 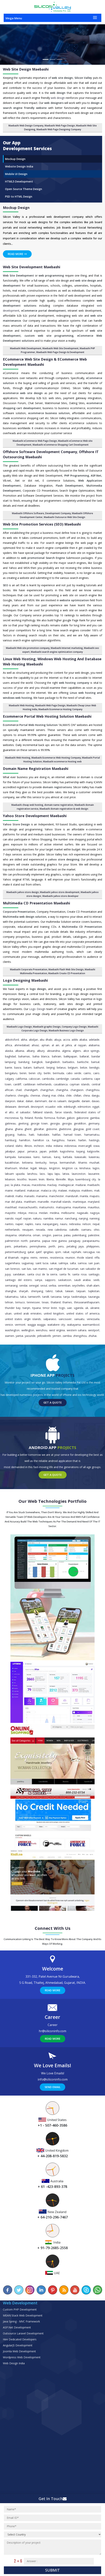 I want to click on Maine, so click(x=9, y=1190).